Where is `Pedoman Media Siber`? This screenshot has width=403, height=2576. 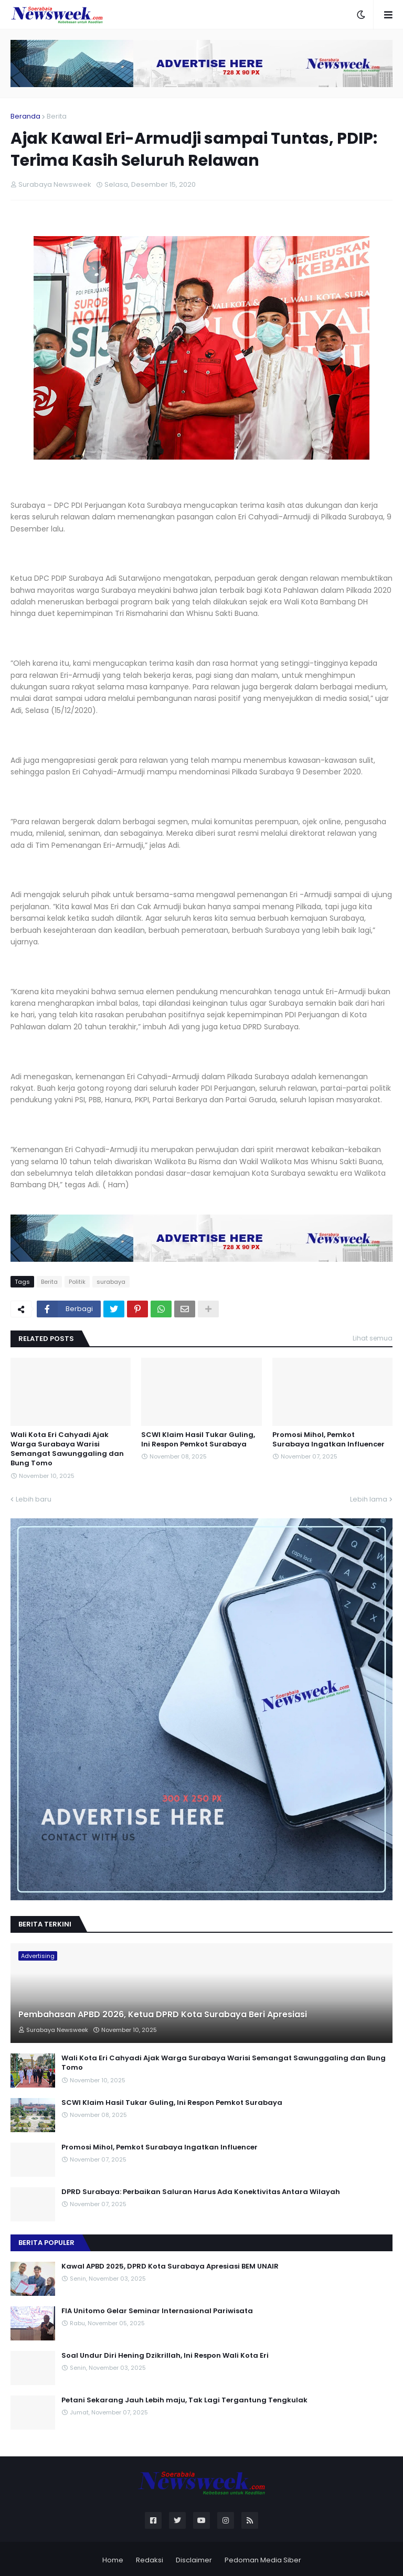 Pedoman Media Siber is located at coordinates (263, 2560).